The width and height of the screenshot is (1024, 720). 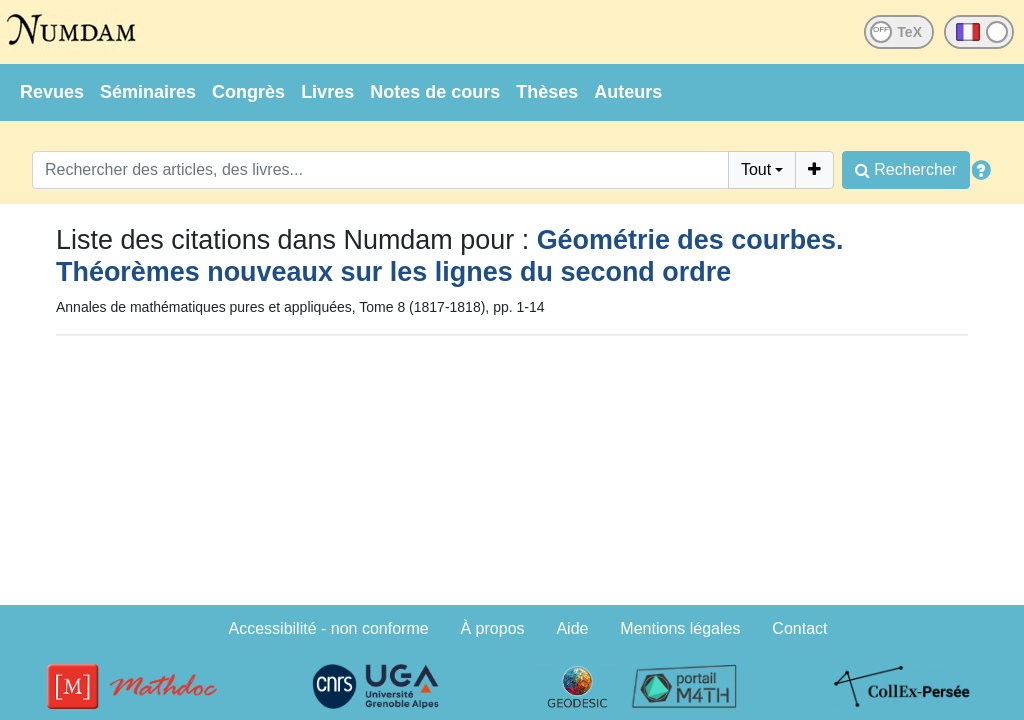 What do you see at coordinates (572, 628) in the screenshot?
I see `Aide` at bounding box center [572, 628].